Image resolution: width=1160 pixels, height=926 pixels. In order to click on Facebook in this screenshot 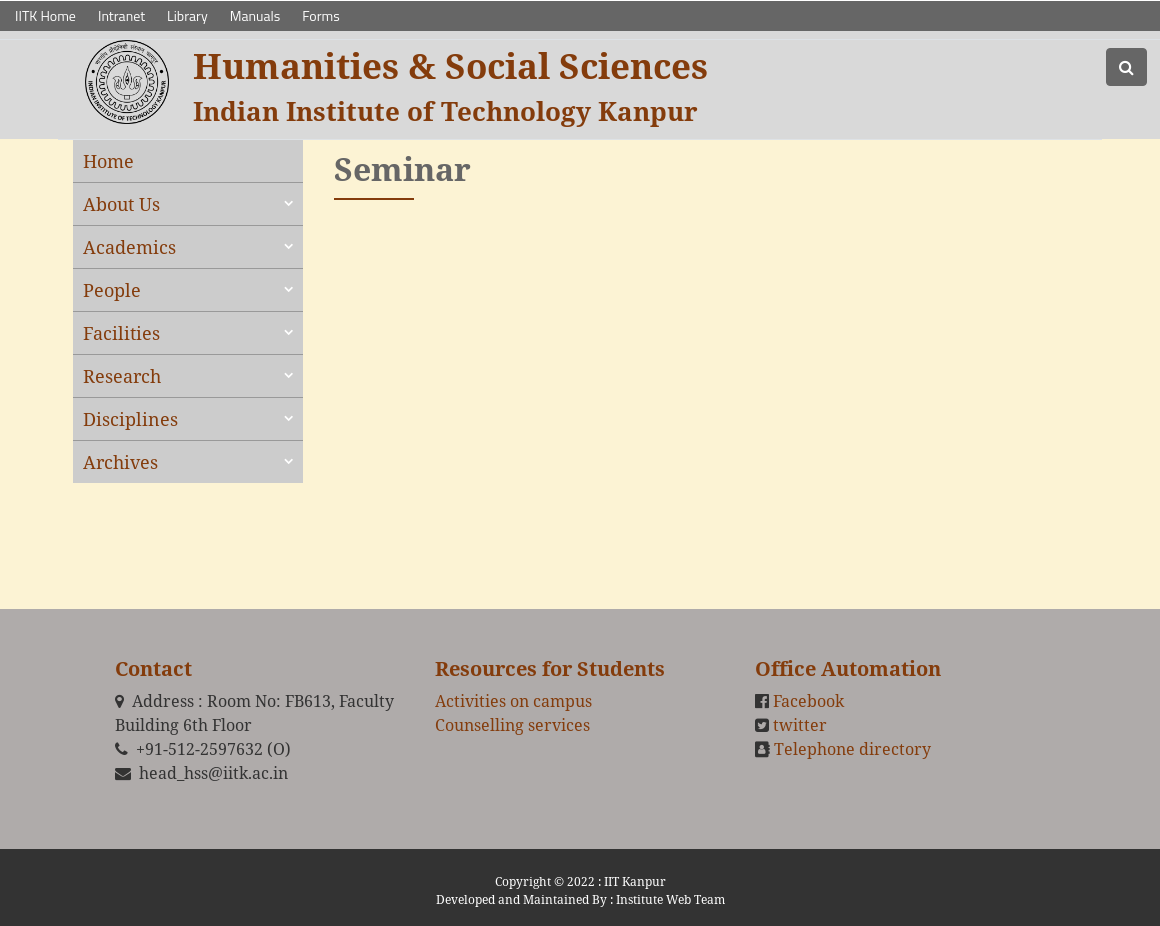, I will do `click(808, 701)`.